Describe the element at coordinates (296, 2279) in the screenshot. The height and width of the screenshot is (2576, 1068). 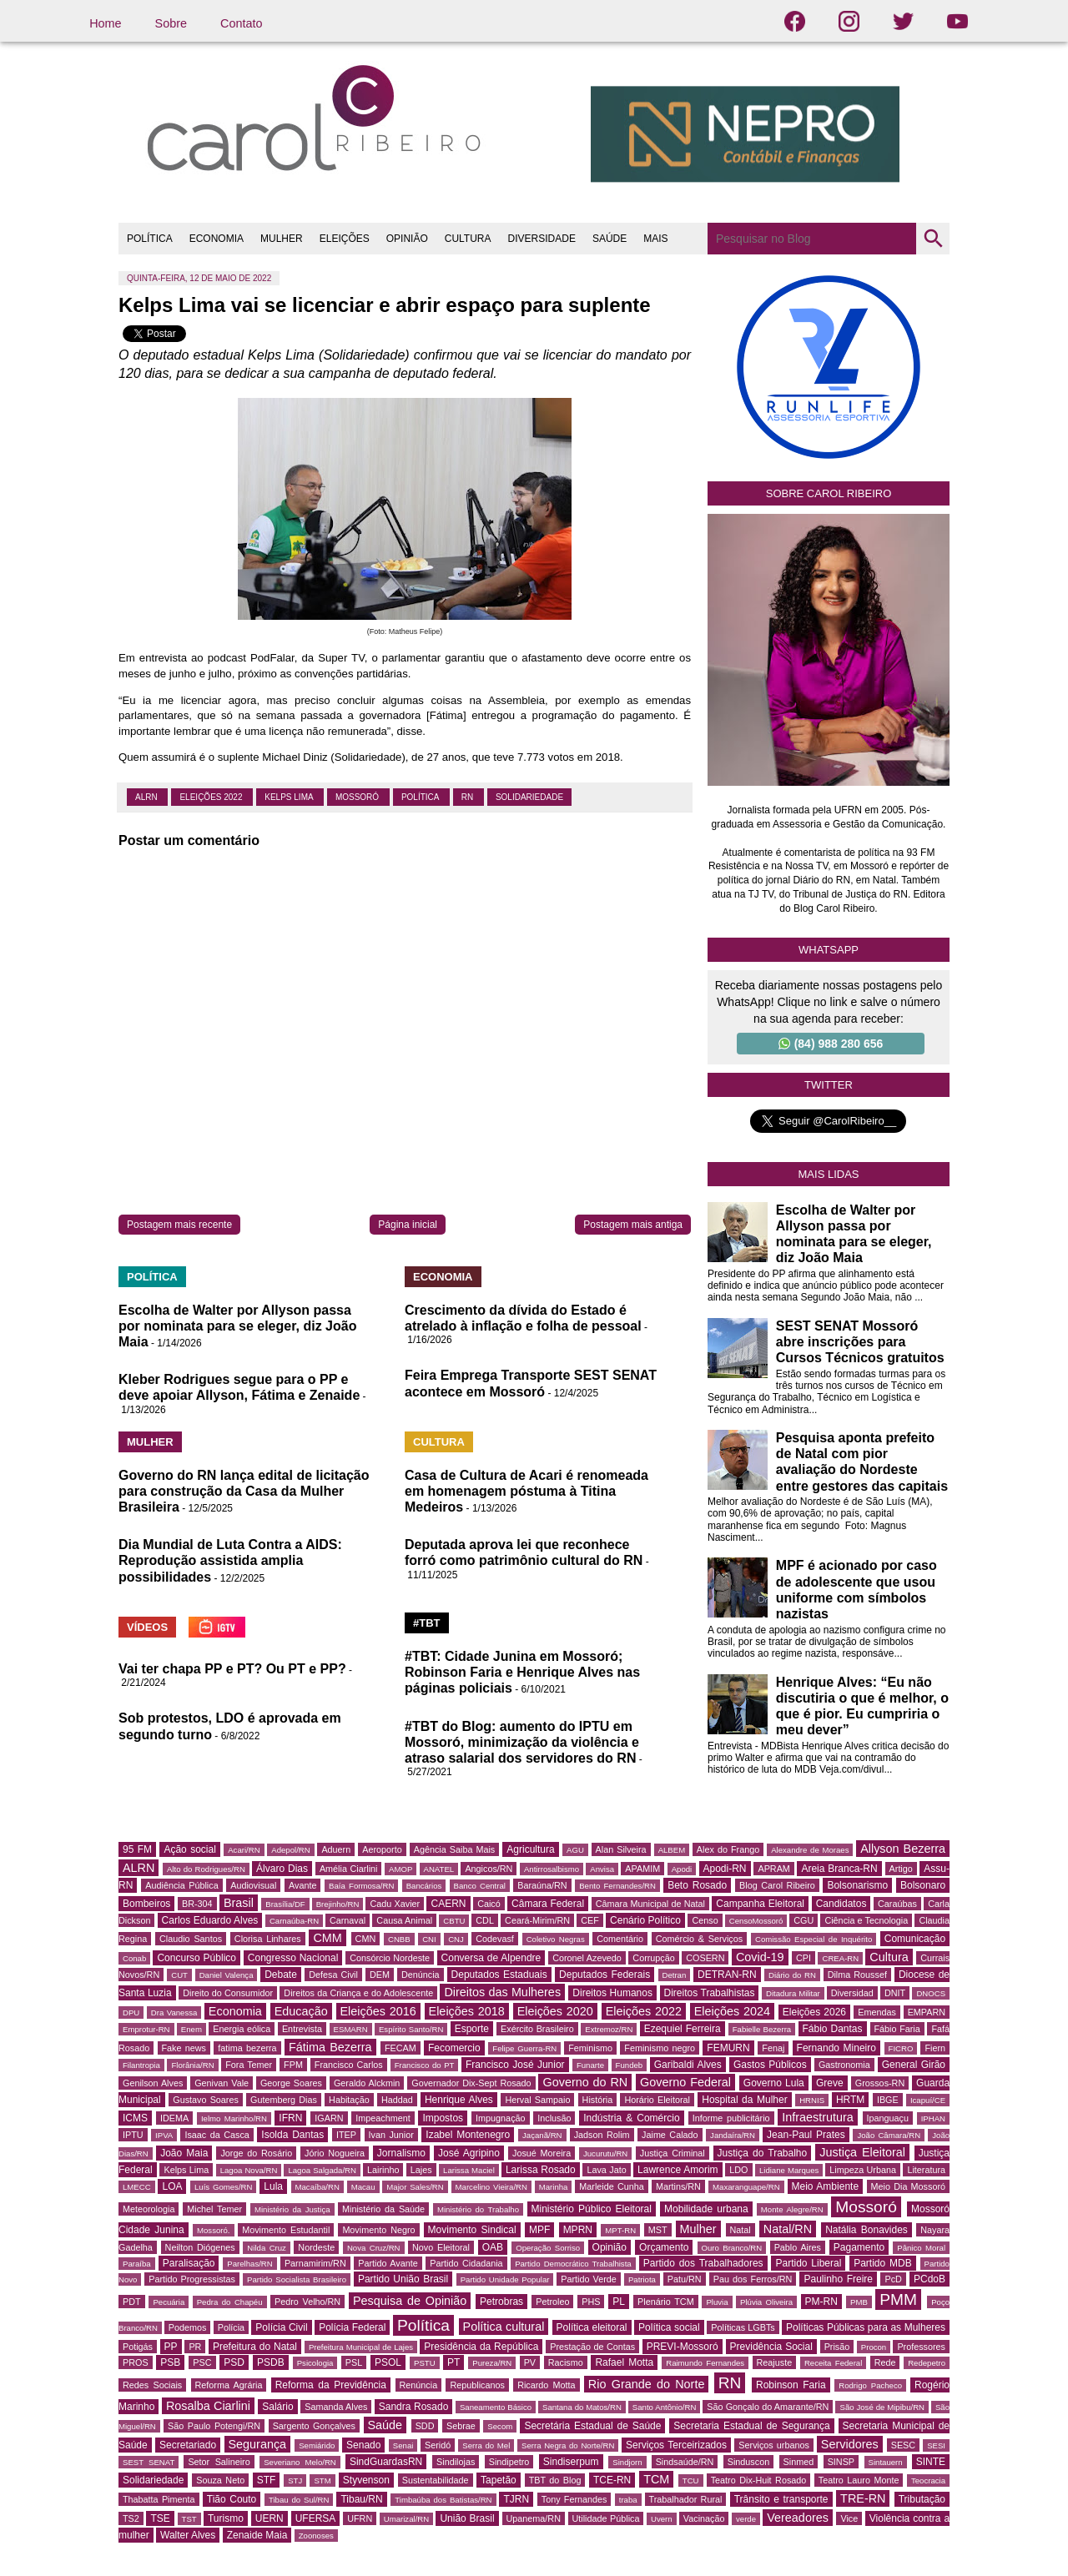
I see `Partido Socialista Brasileiro` at that location.